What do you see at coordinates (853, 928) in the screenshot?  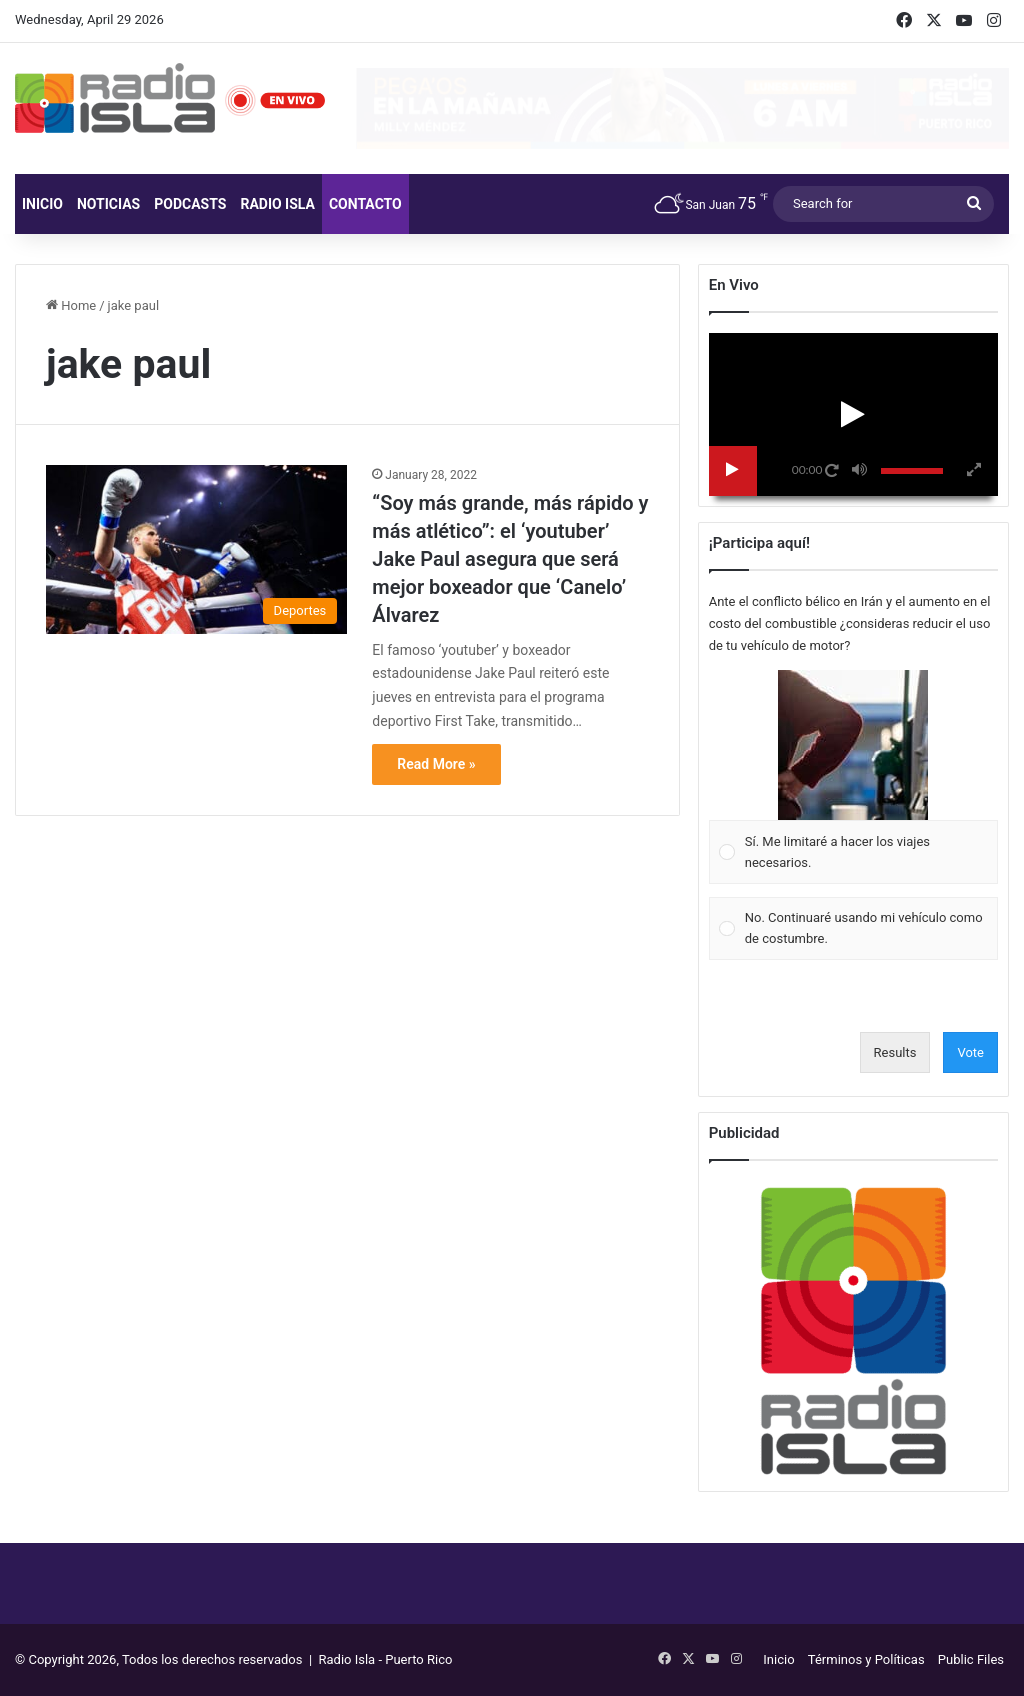 I see `[Vote for: No. Continuaré usando mi vehículo como de costumbre.]` at bounding box center [853, 928].